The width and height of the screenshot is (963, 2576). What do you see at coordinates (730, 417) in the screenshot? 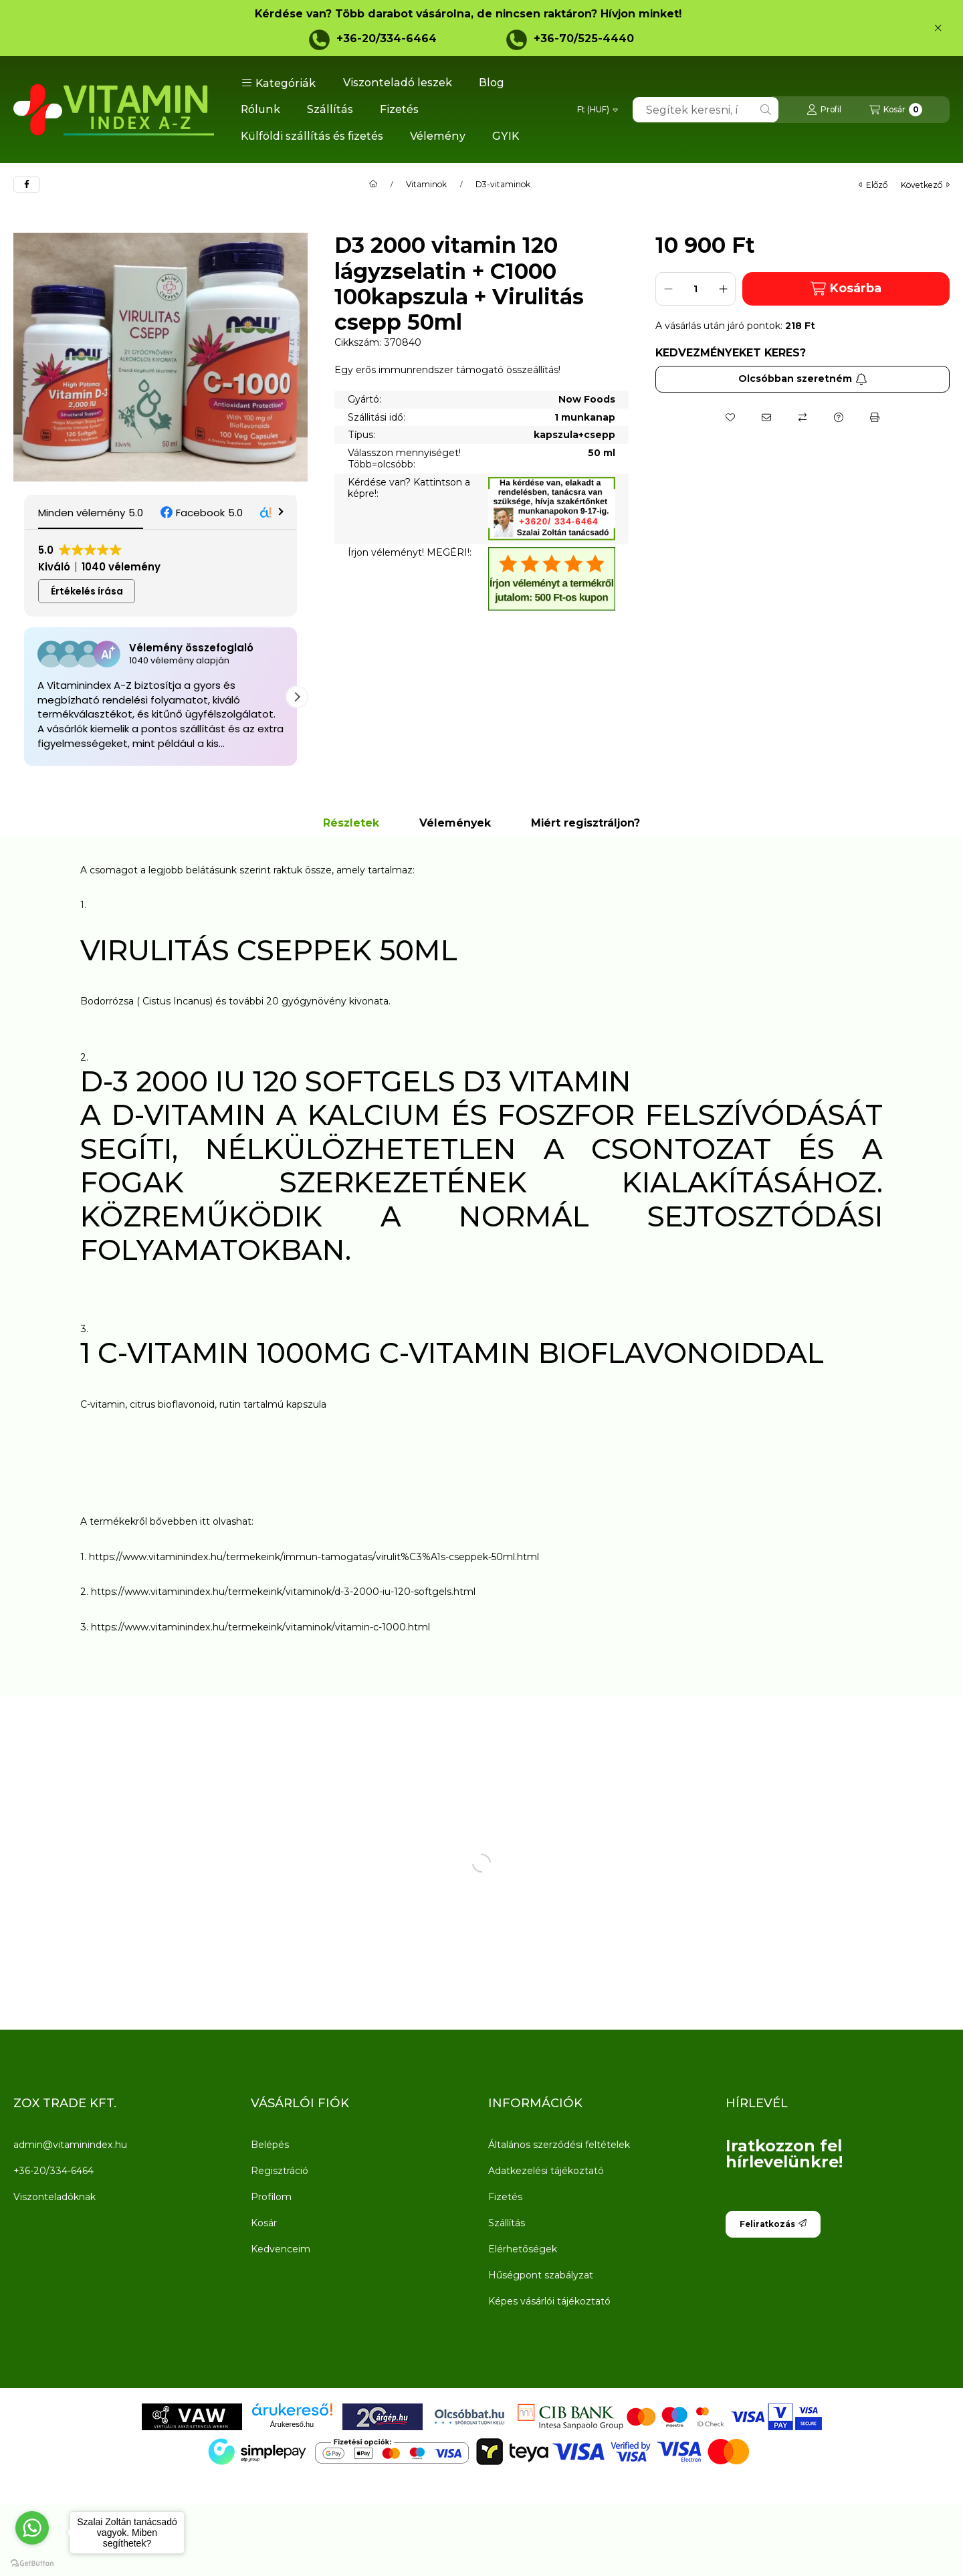
I see `[Kedvencekhez]` at bounding box center [730, 417].